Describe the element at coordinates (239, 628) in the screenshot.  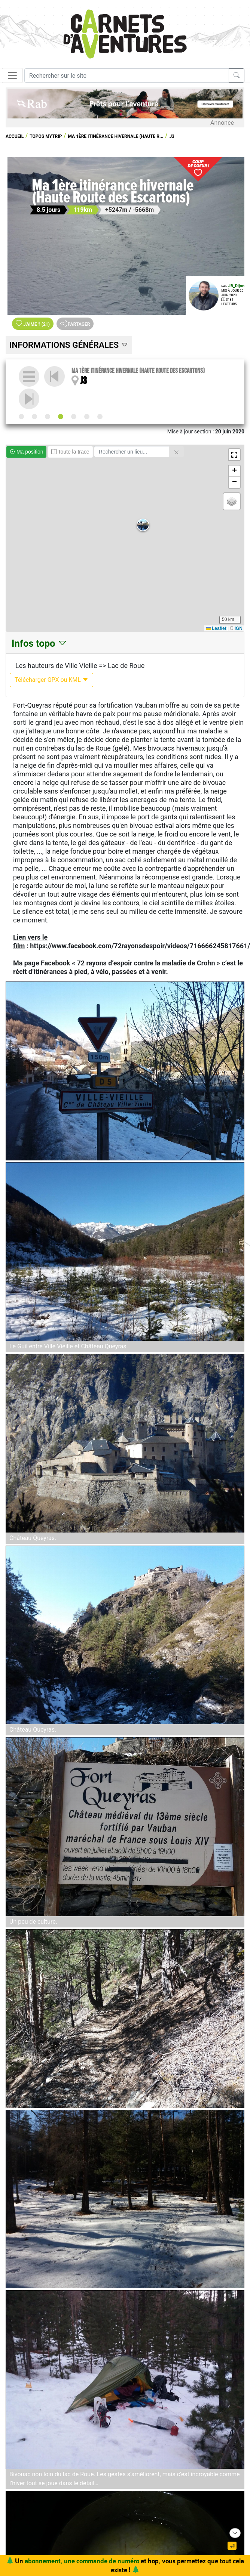
I see `IGN` at that location.